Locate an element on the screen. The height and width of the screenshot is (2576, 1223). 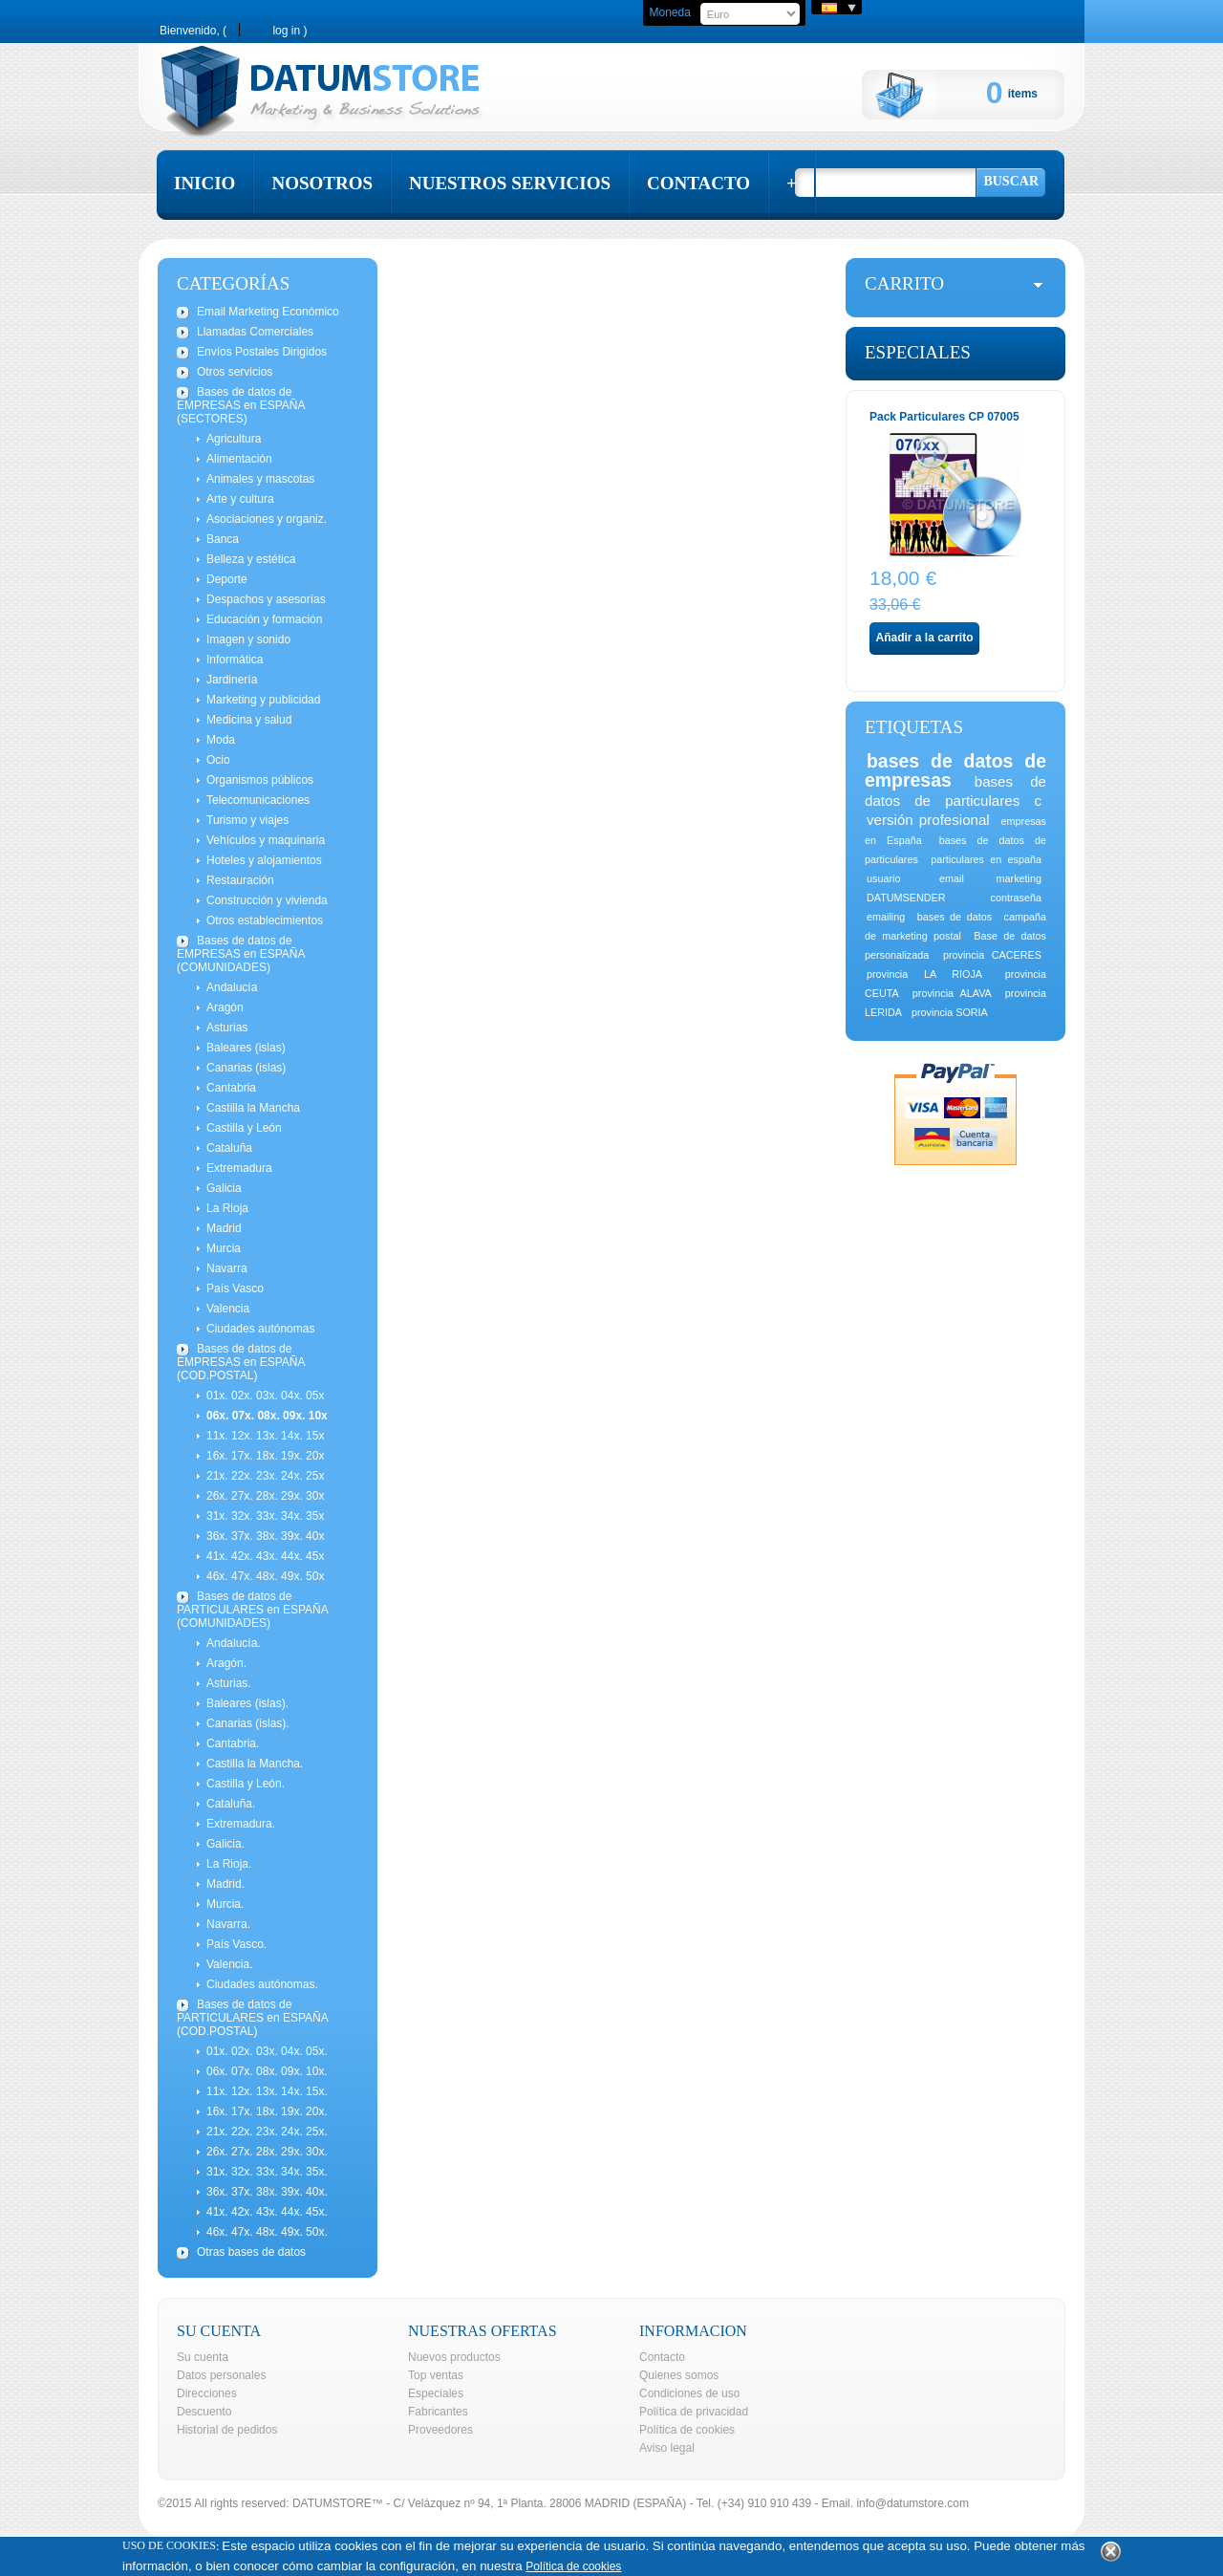
Hoteles y alojamientos is located at coordinates (264, 860).